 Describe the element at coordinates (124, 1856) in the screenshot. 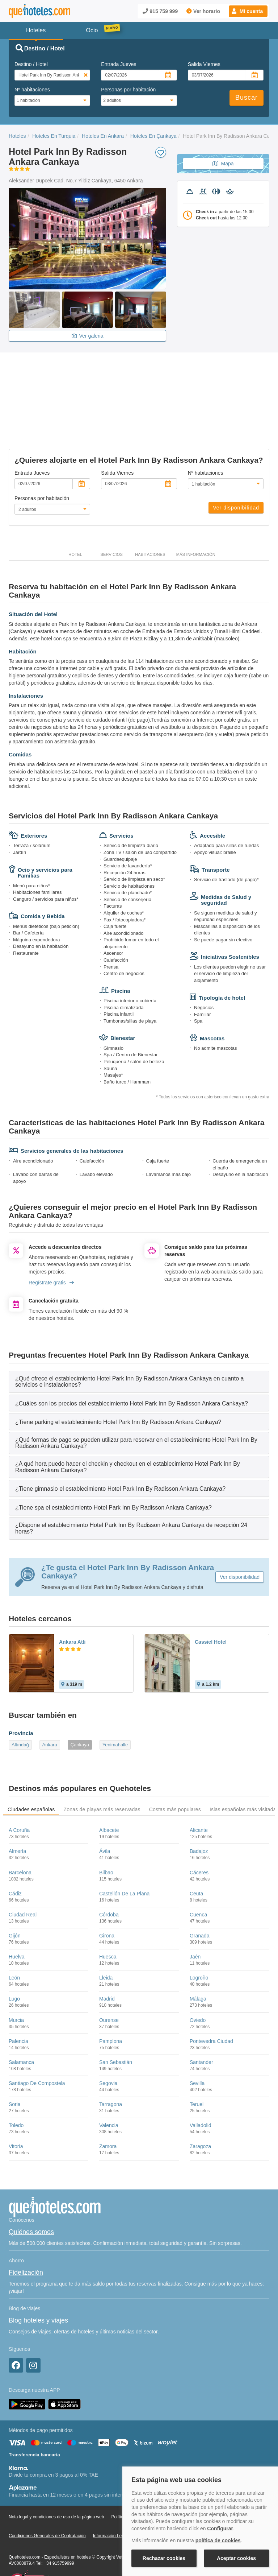

I see `Castellón De La Plana` at that location.